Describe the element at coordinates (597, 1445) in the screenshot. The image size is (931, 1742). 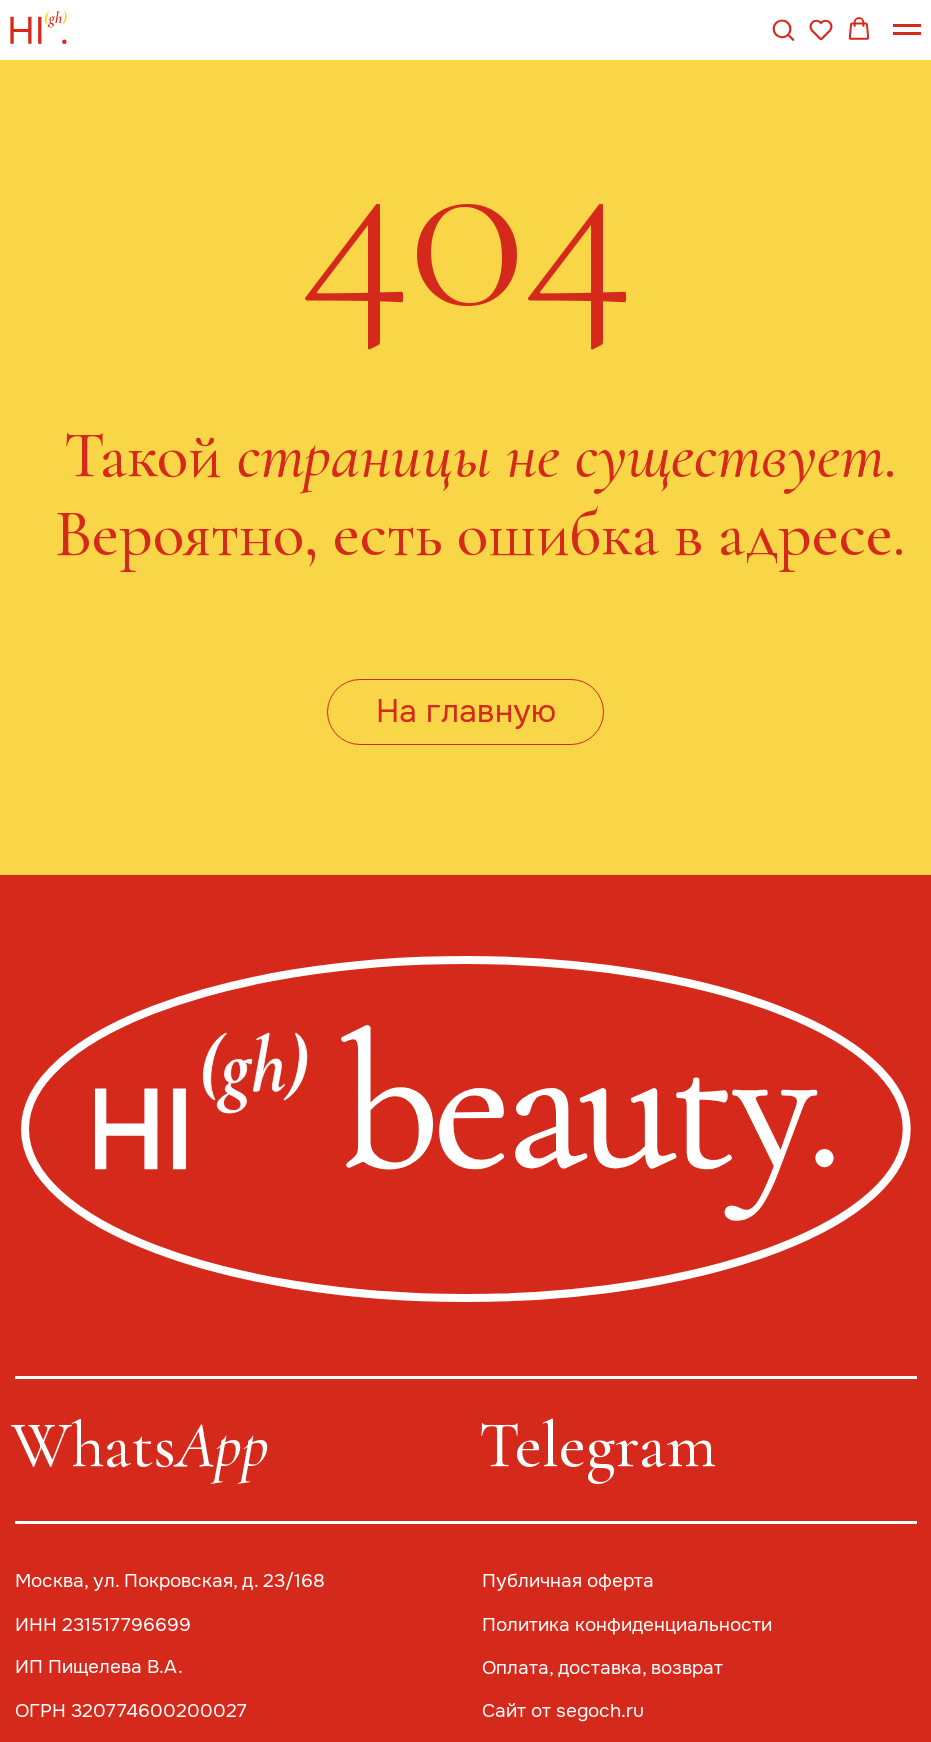
I see `Telegram` at that location.